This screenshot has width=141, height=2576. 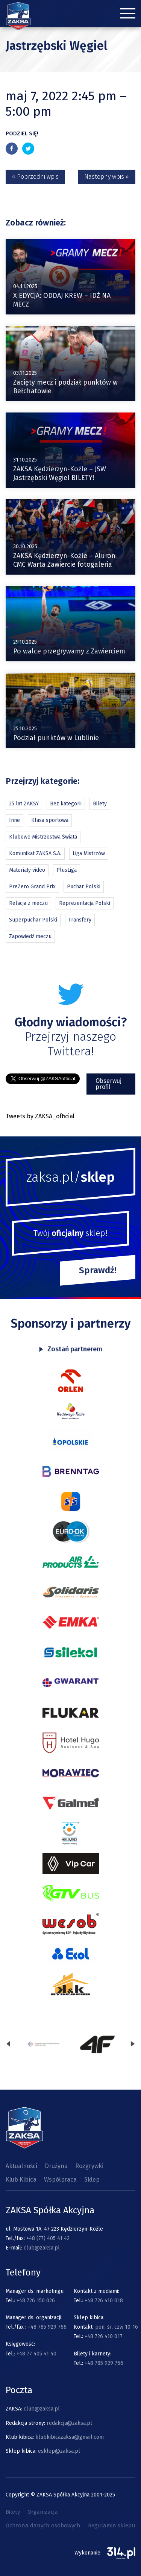 I want to click on +48 726 410 017, so click(x=104, y=2336).